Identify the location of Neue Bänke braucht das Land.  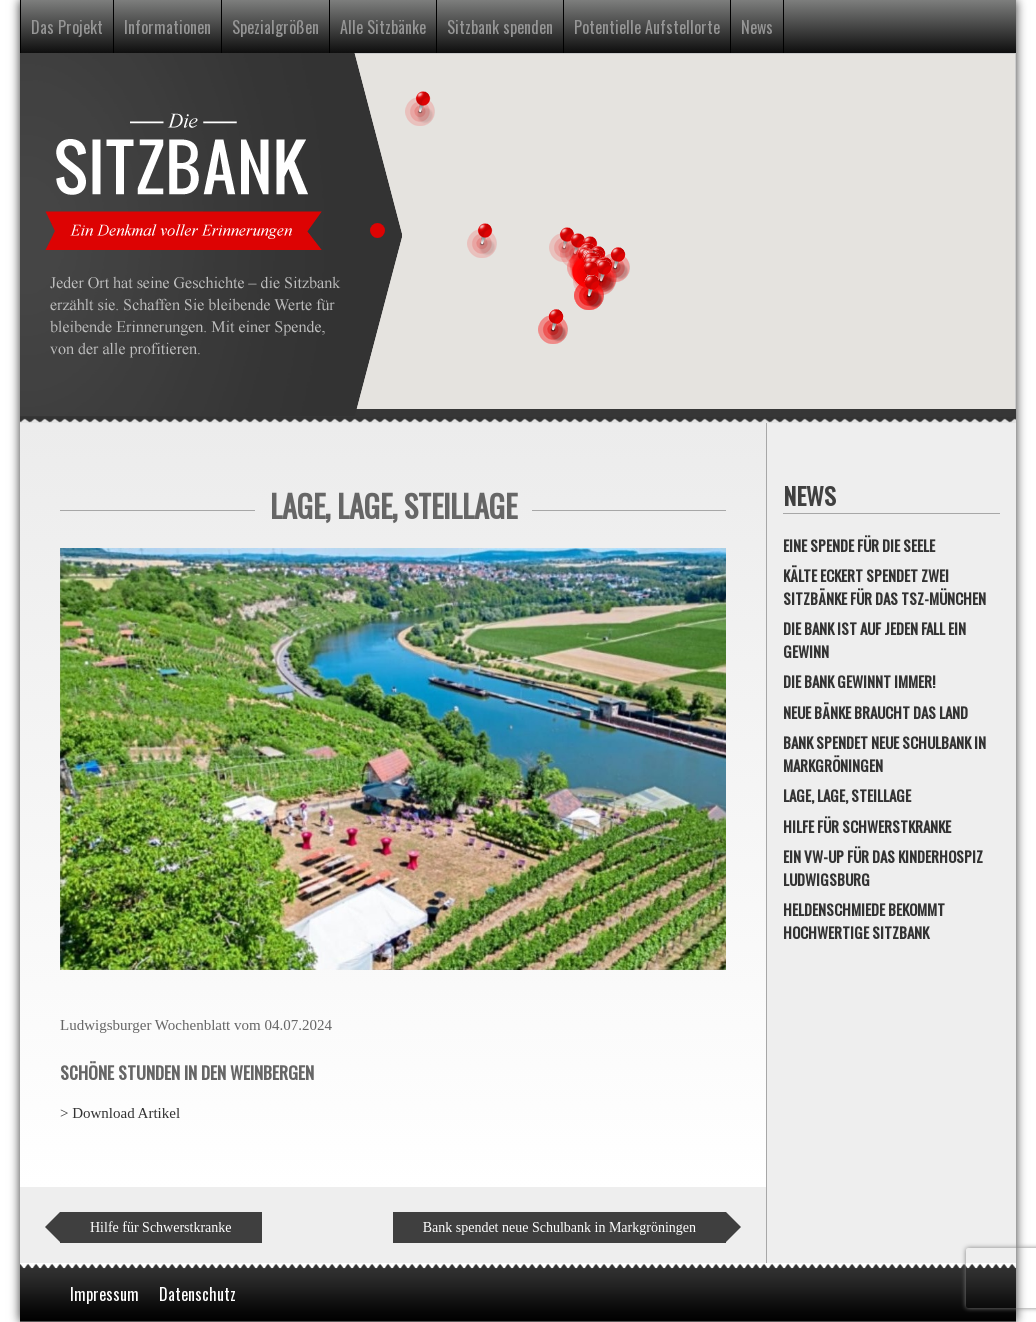
(875, 712).